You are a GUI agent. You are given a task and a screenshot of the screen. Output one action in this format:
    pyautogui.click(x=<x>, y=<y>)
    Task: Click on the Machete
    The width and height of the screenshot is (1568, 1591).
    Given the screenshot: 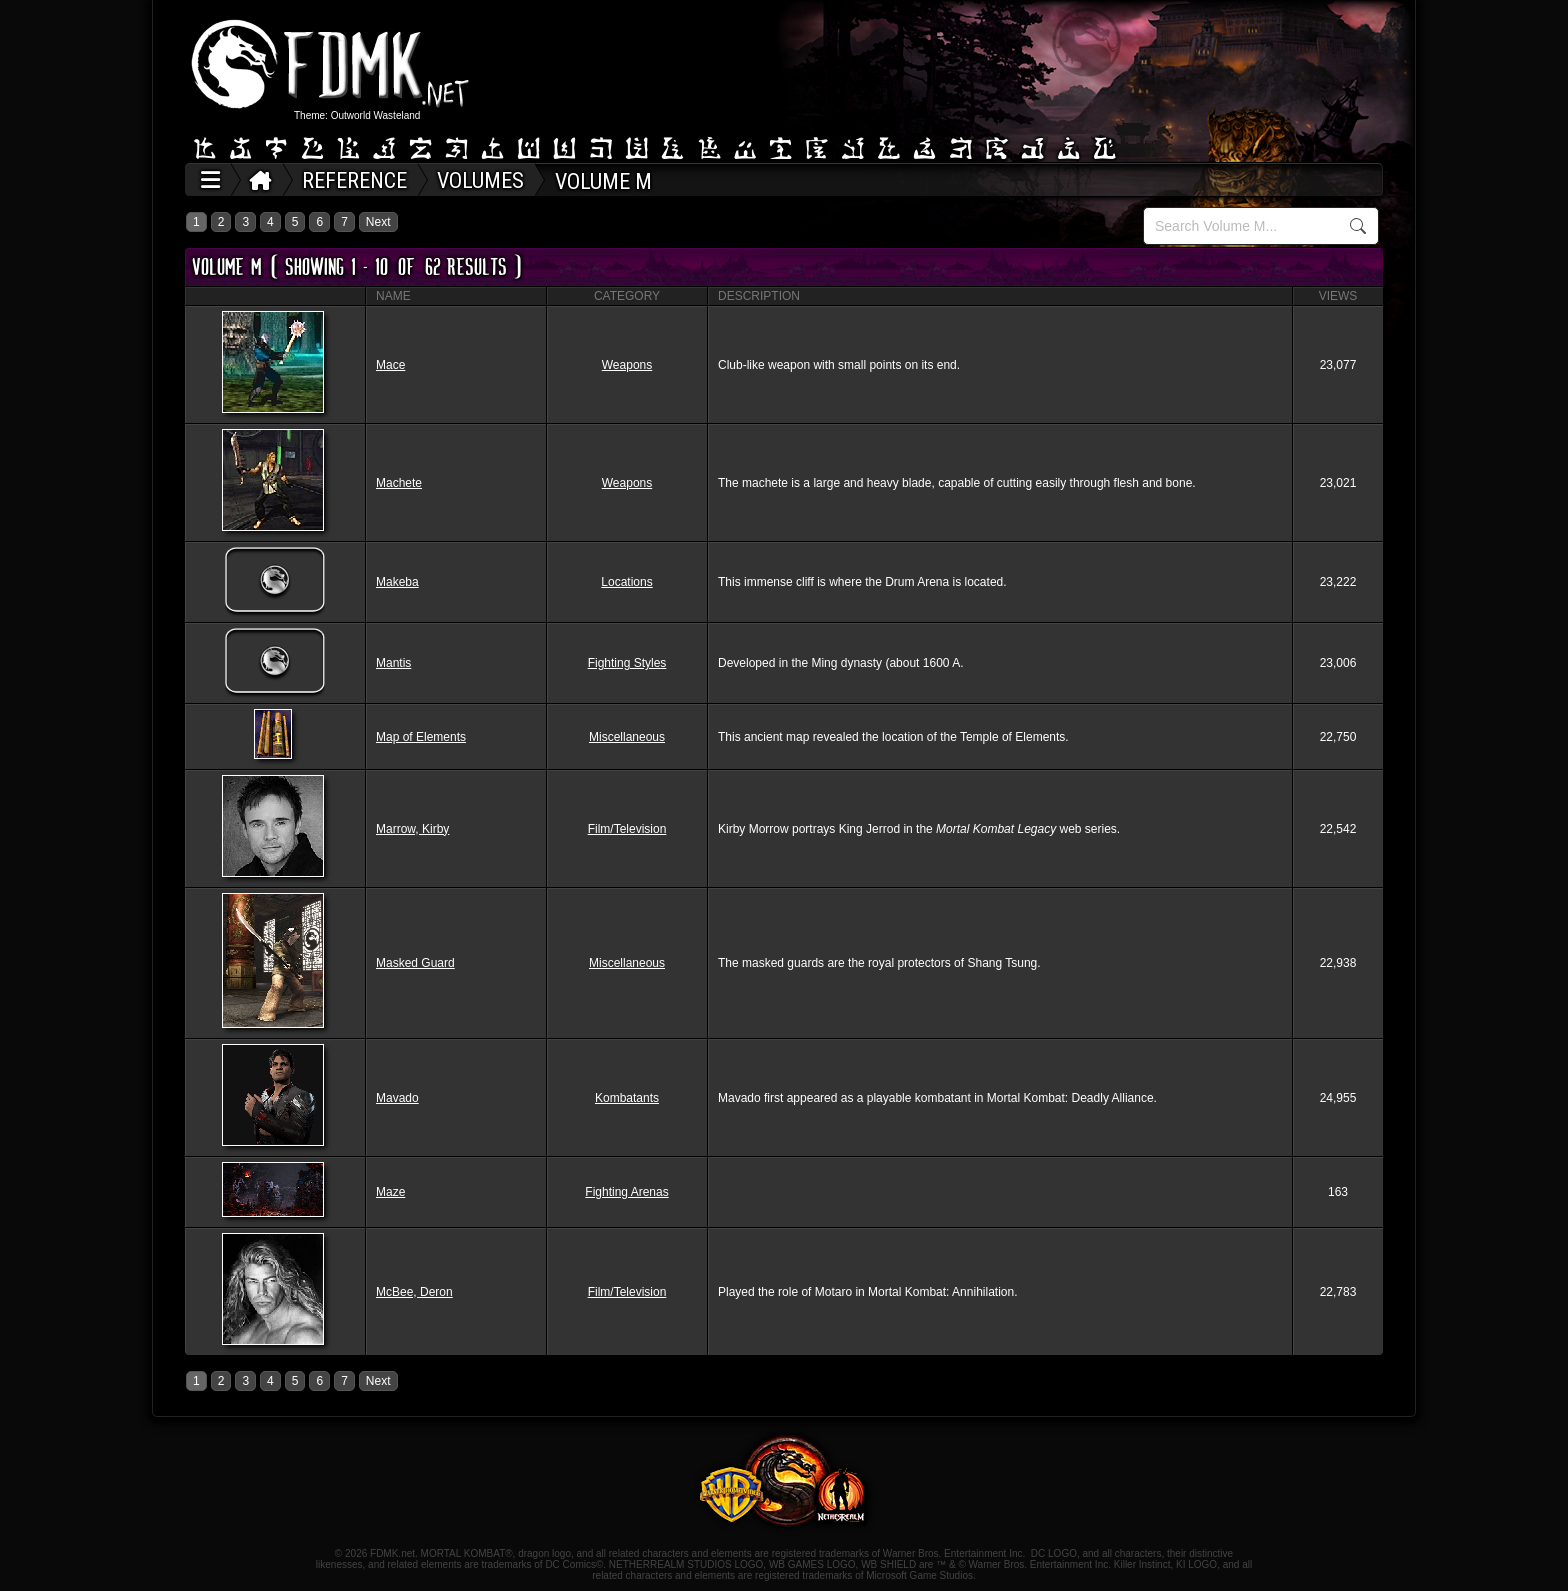 What is the action you would take?
    pyautogui.click(x=399, y=483)
    